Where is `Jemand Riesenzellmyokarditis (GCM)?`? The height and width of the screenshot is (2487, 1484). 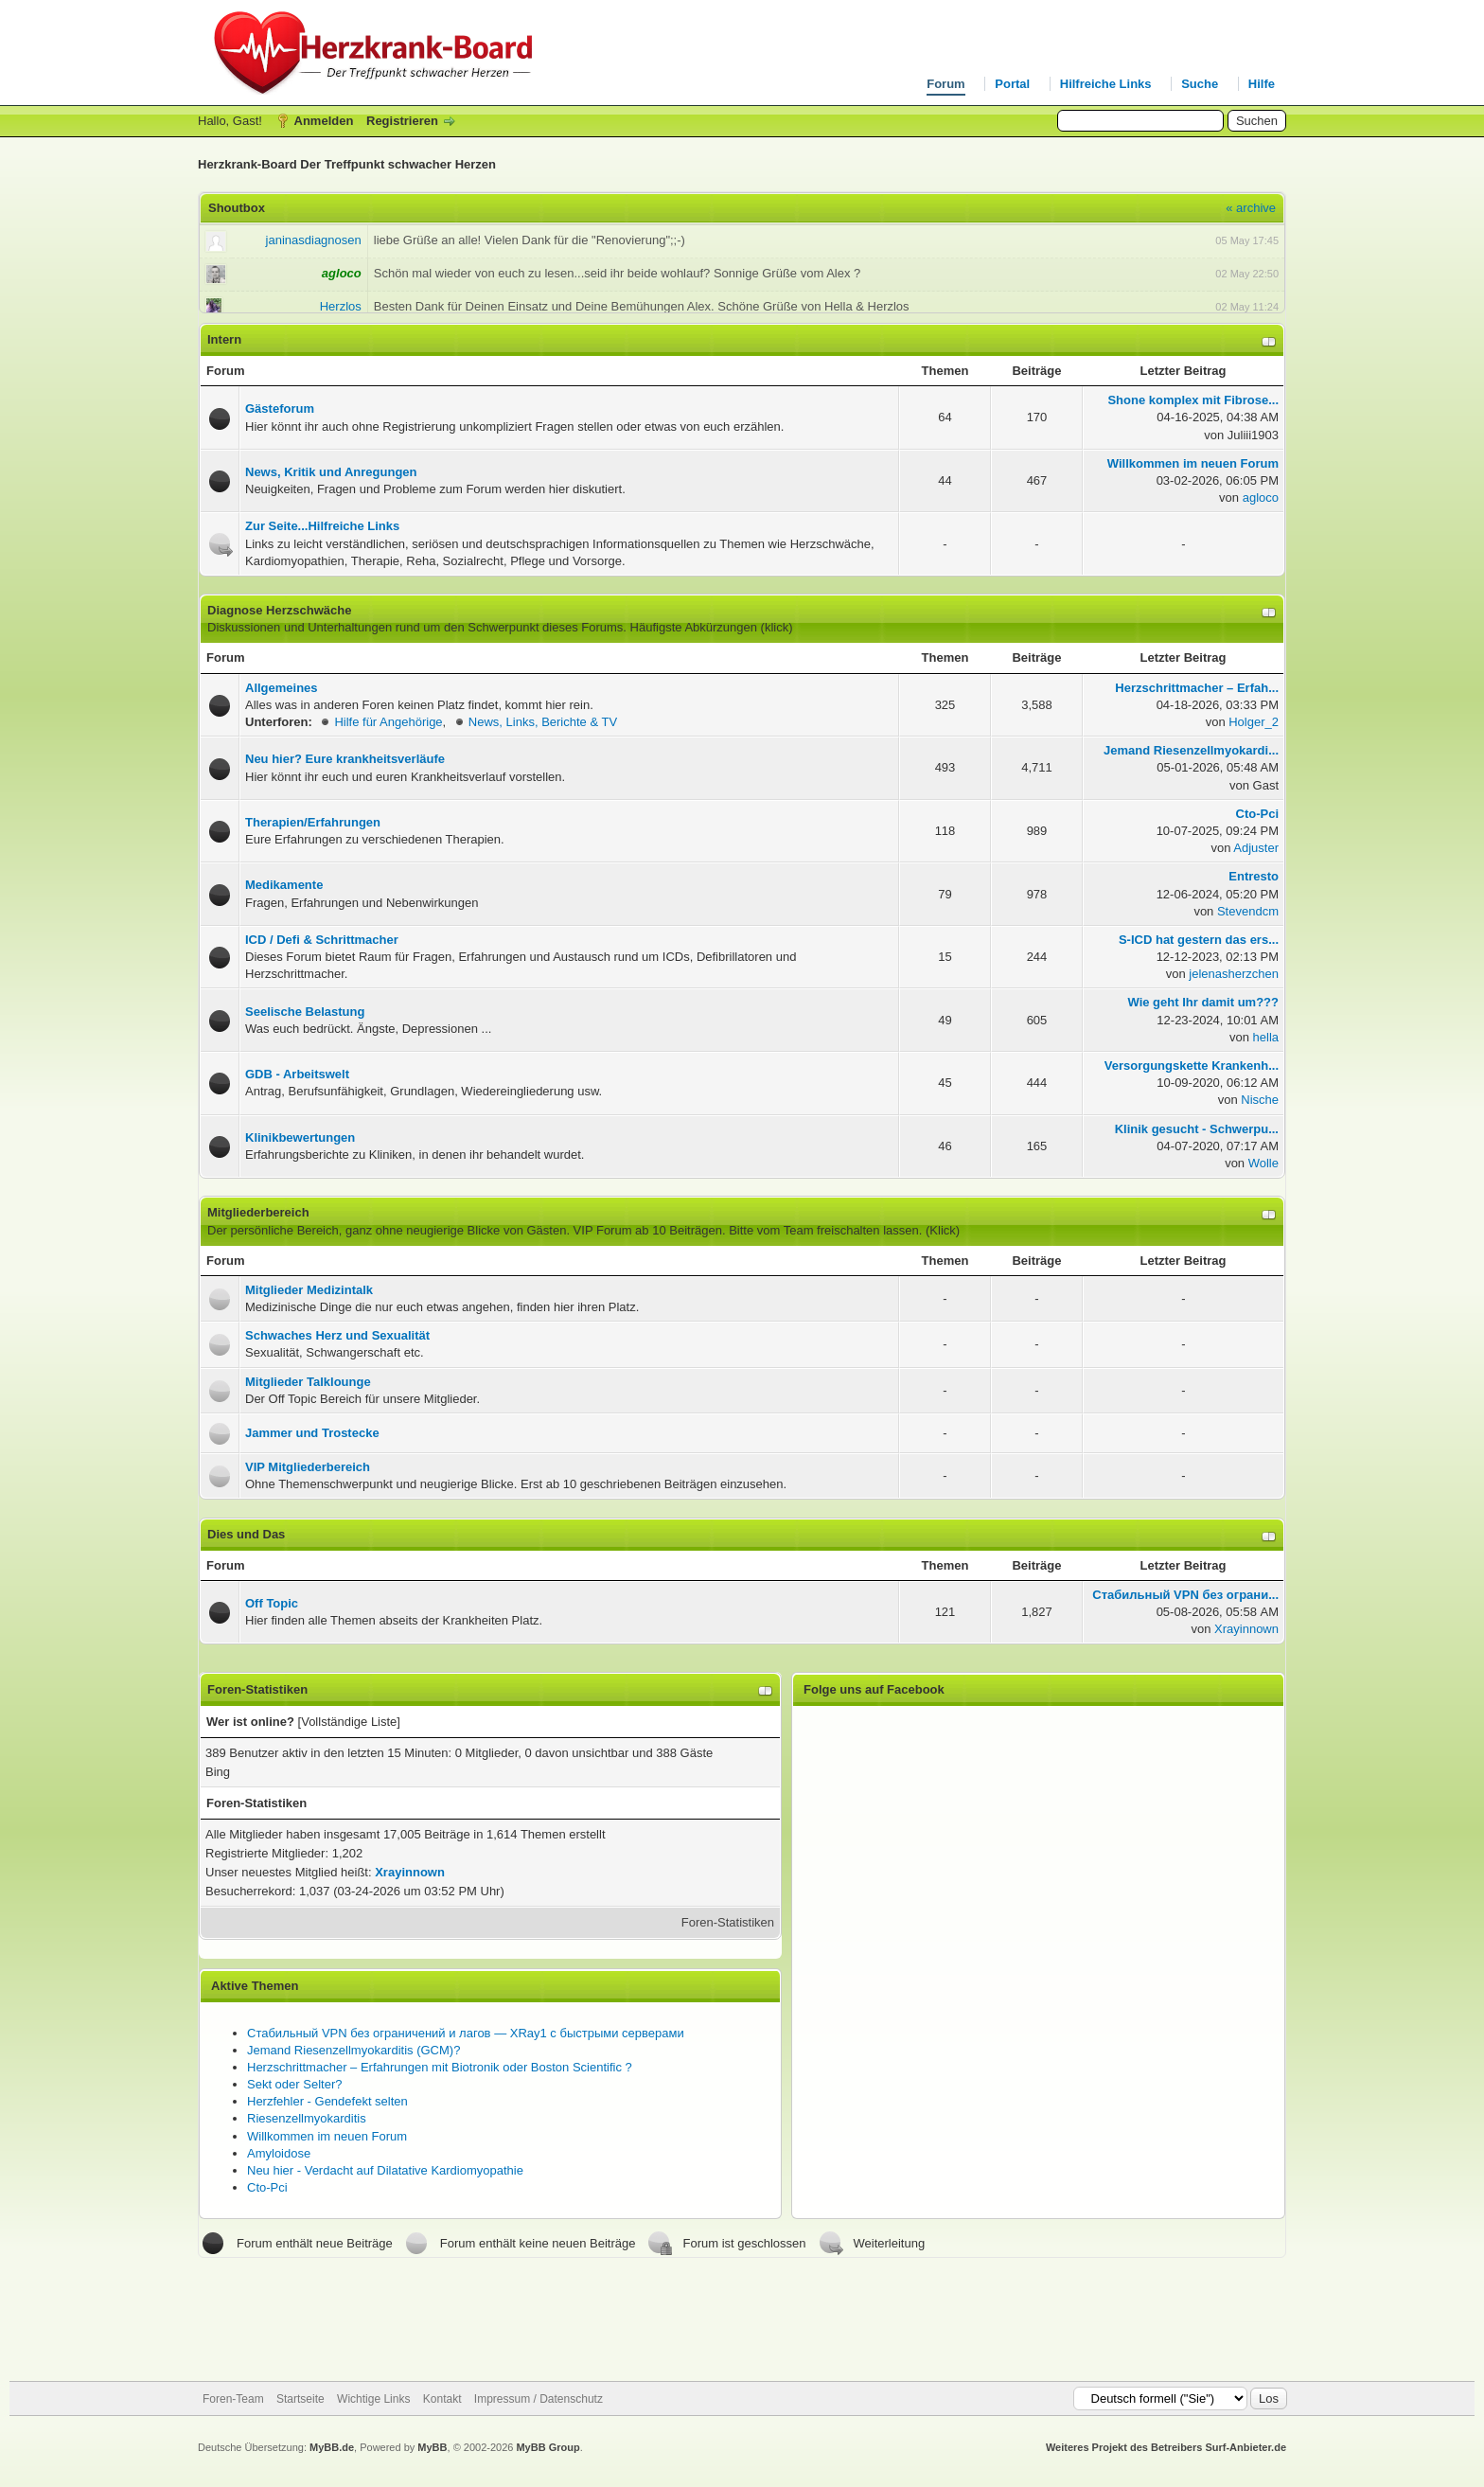
Jemand Riesenzellmyokarditis (GCM)? is located at coordinates (353, 2050).